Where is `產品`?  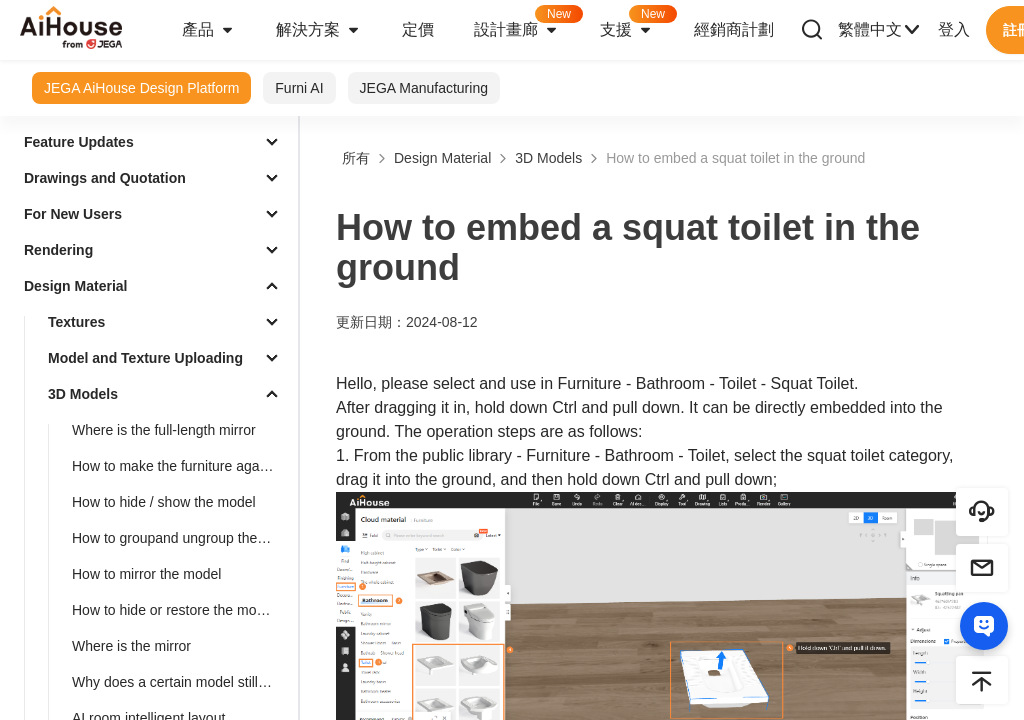
產品 is located at coordinates (209, 30).